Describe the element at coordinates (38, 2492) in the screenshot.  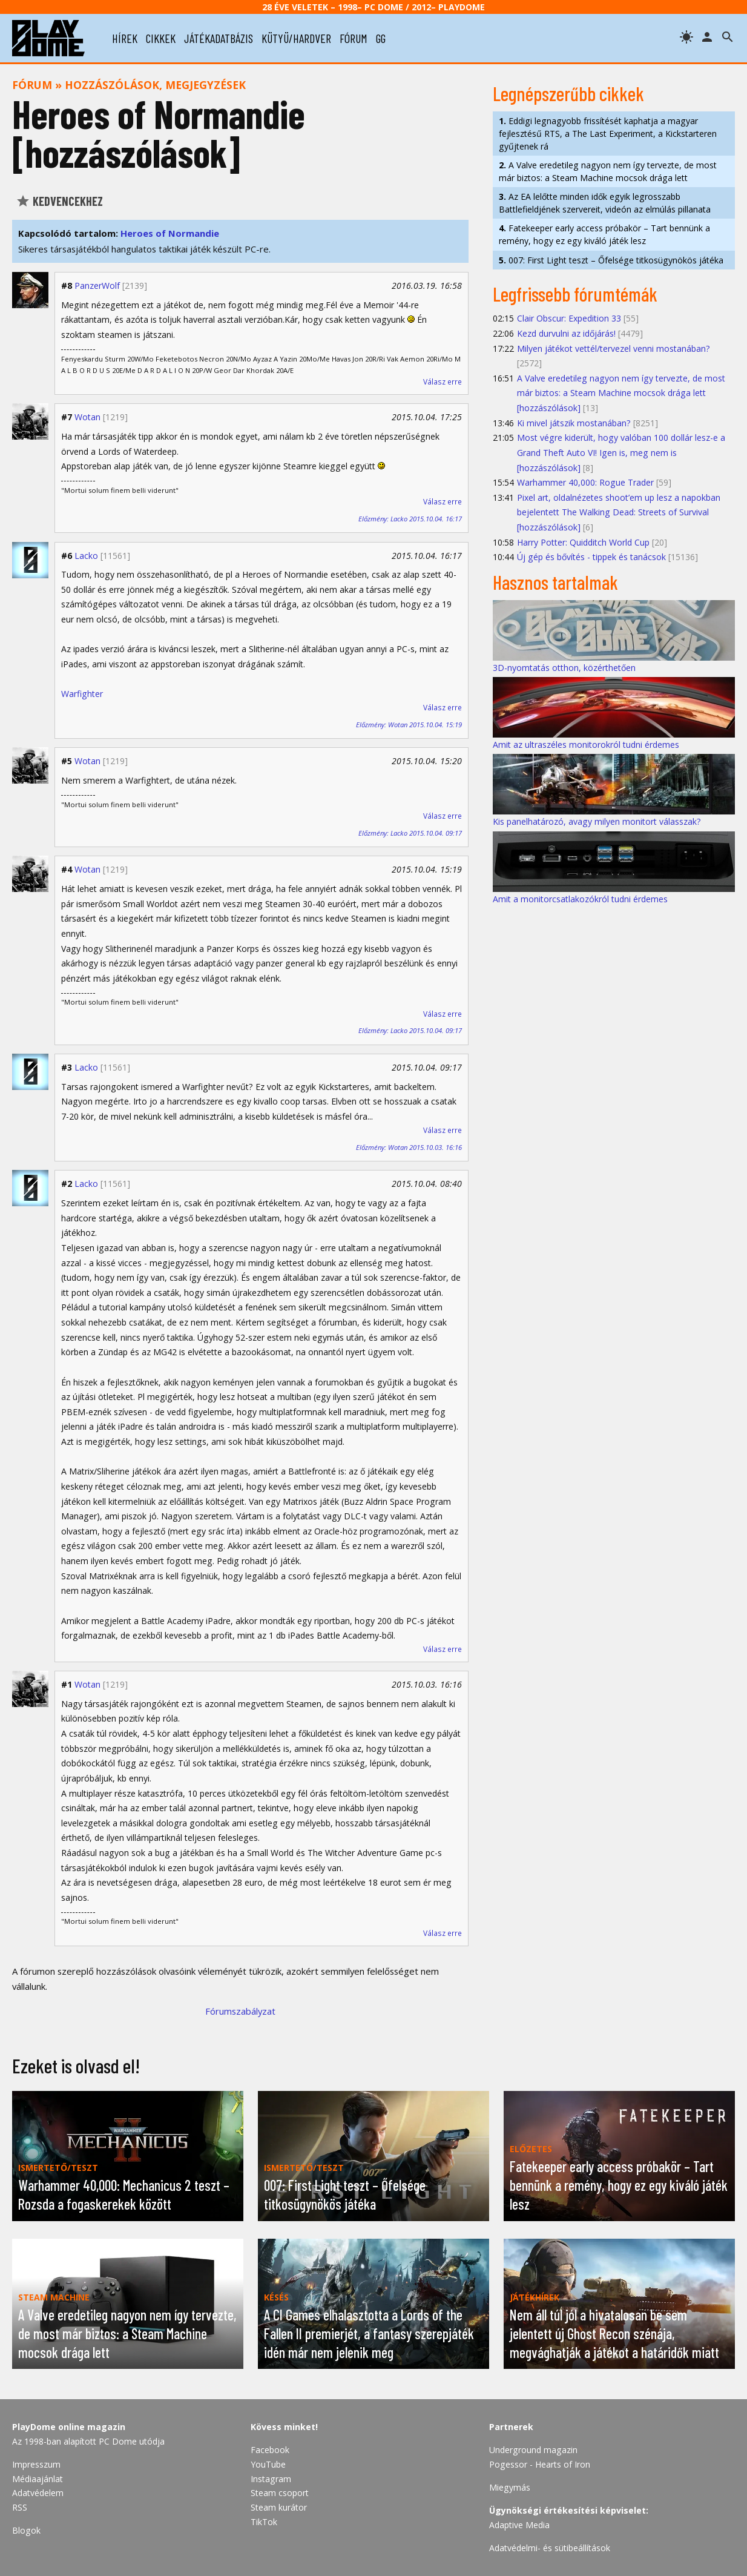
I see `Adatvédelem` at that location.